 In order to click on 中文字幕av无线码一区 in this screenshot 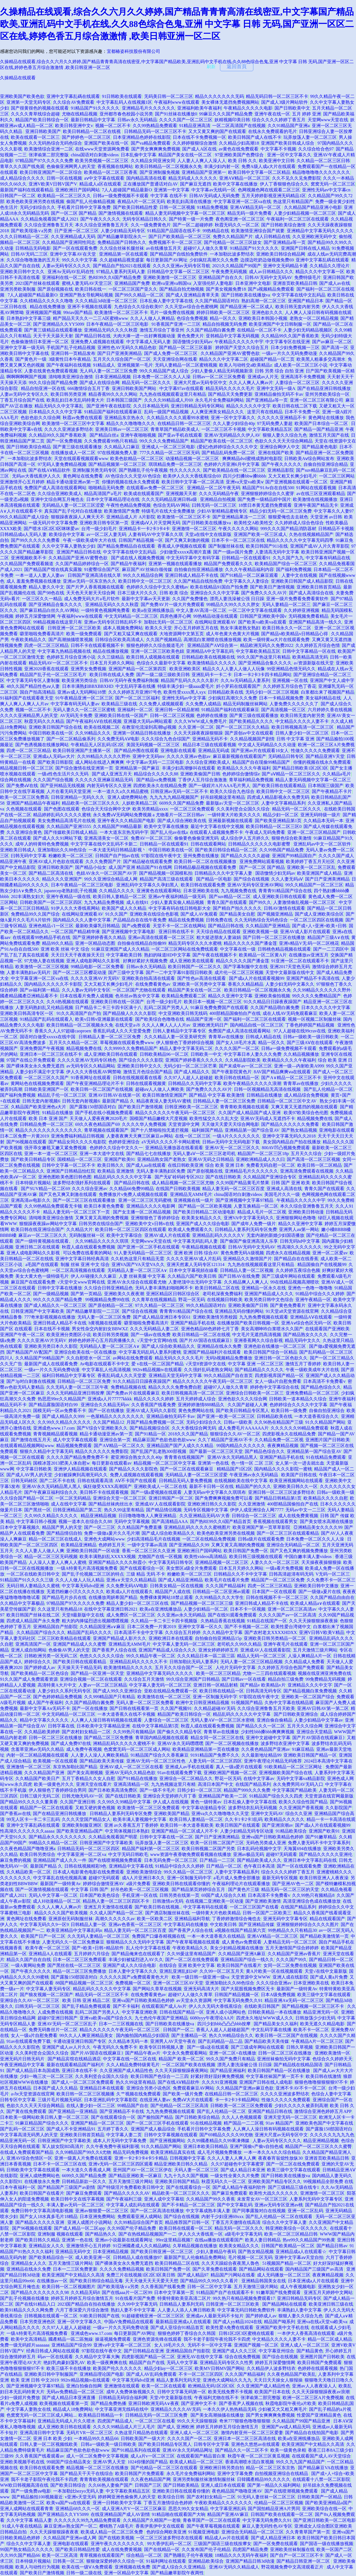, I will do `click(213, 189)`.